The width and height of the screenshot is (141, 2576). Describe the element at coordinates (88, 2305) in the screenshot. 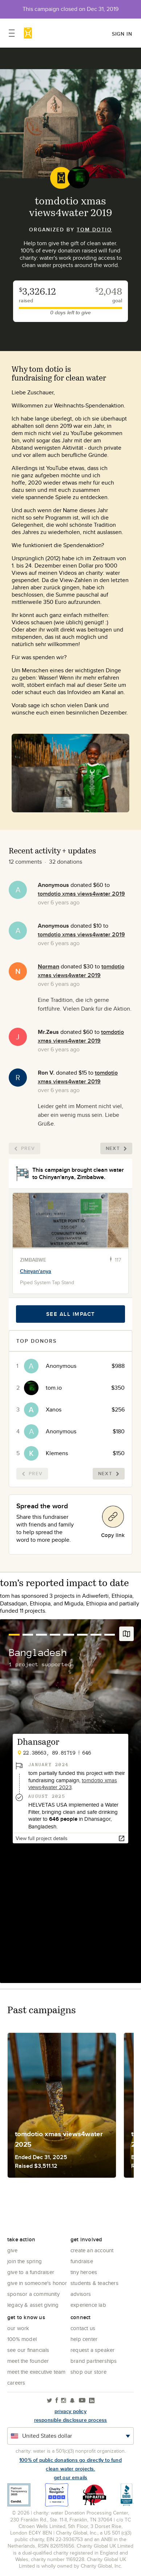

I see `Experience Lab` at that location.